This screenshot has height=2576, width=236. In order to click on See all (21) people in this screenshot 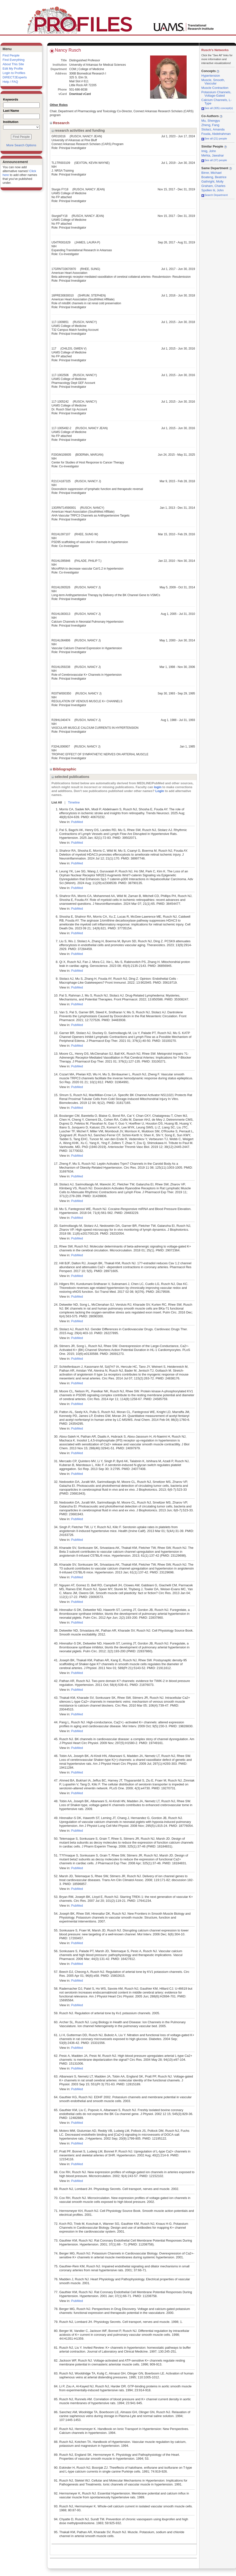, I will do `click(214, 138)`.